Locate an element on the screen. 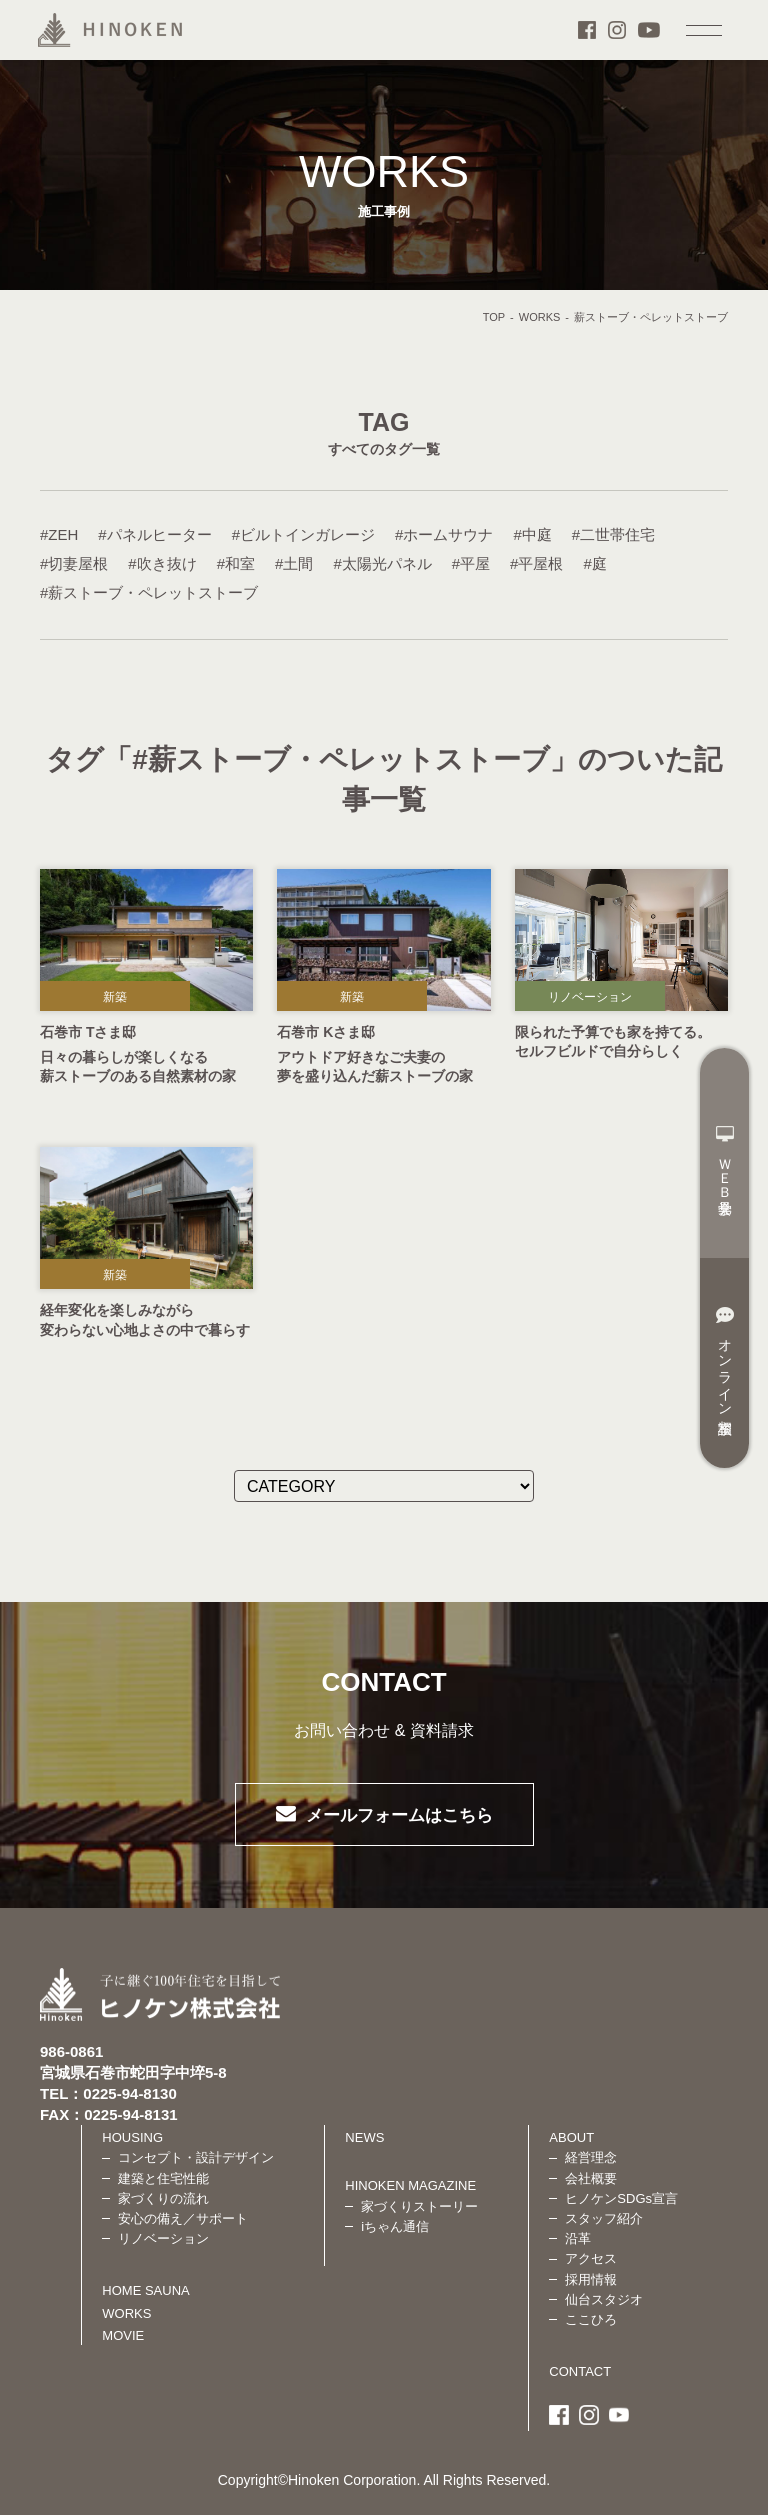 The height and width of the screenshot is (2515, 768). オンライン相談室 is located at coordinates (725, 1358).